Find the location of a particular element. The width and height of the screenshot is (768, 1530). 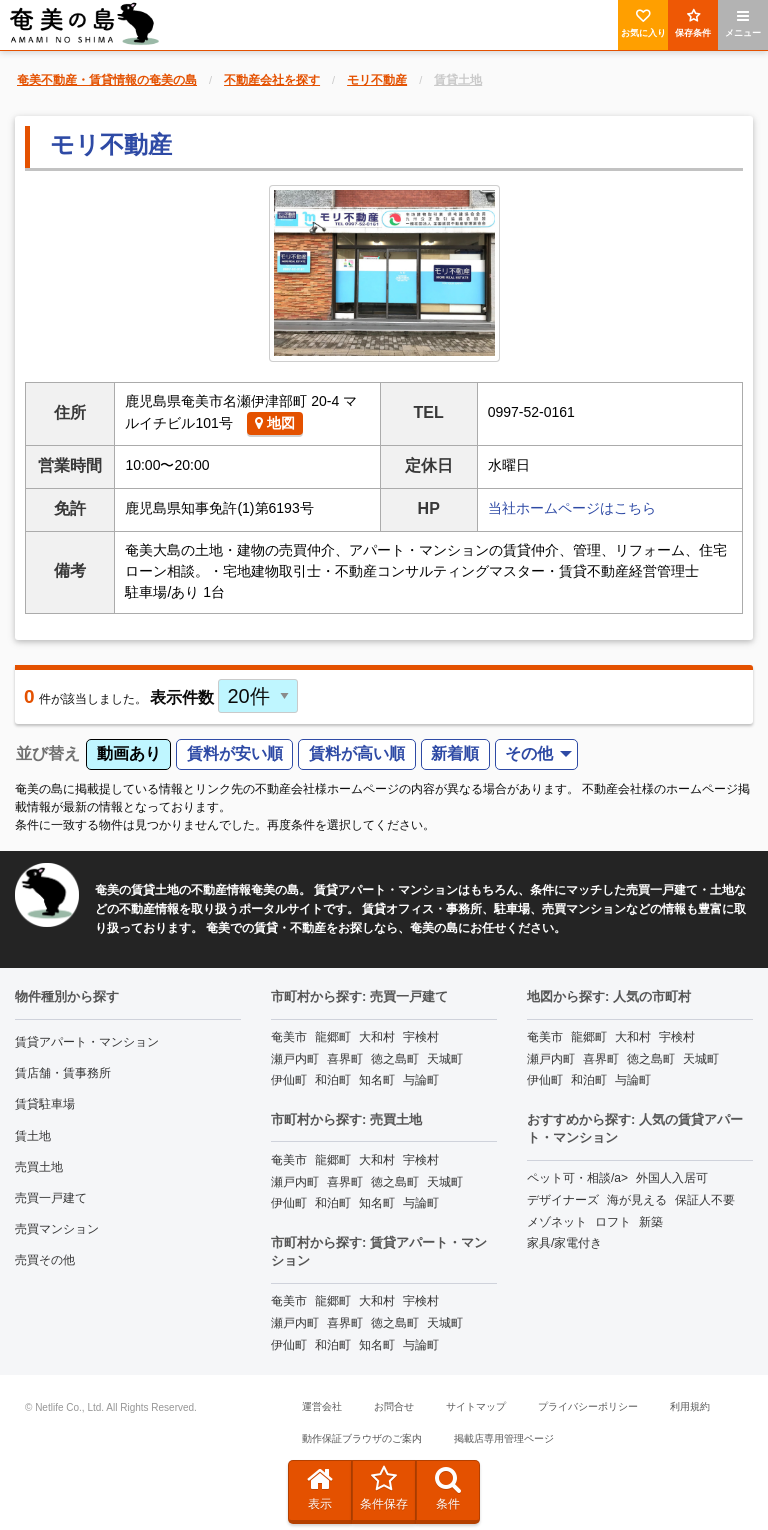

動画あり is located at coordinates (129, 753).